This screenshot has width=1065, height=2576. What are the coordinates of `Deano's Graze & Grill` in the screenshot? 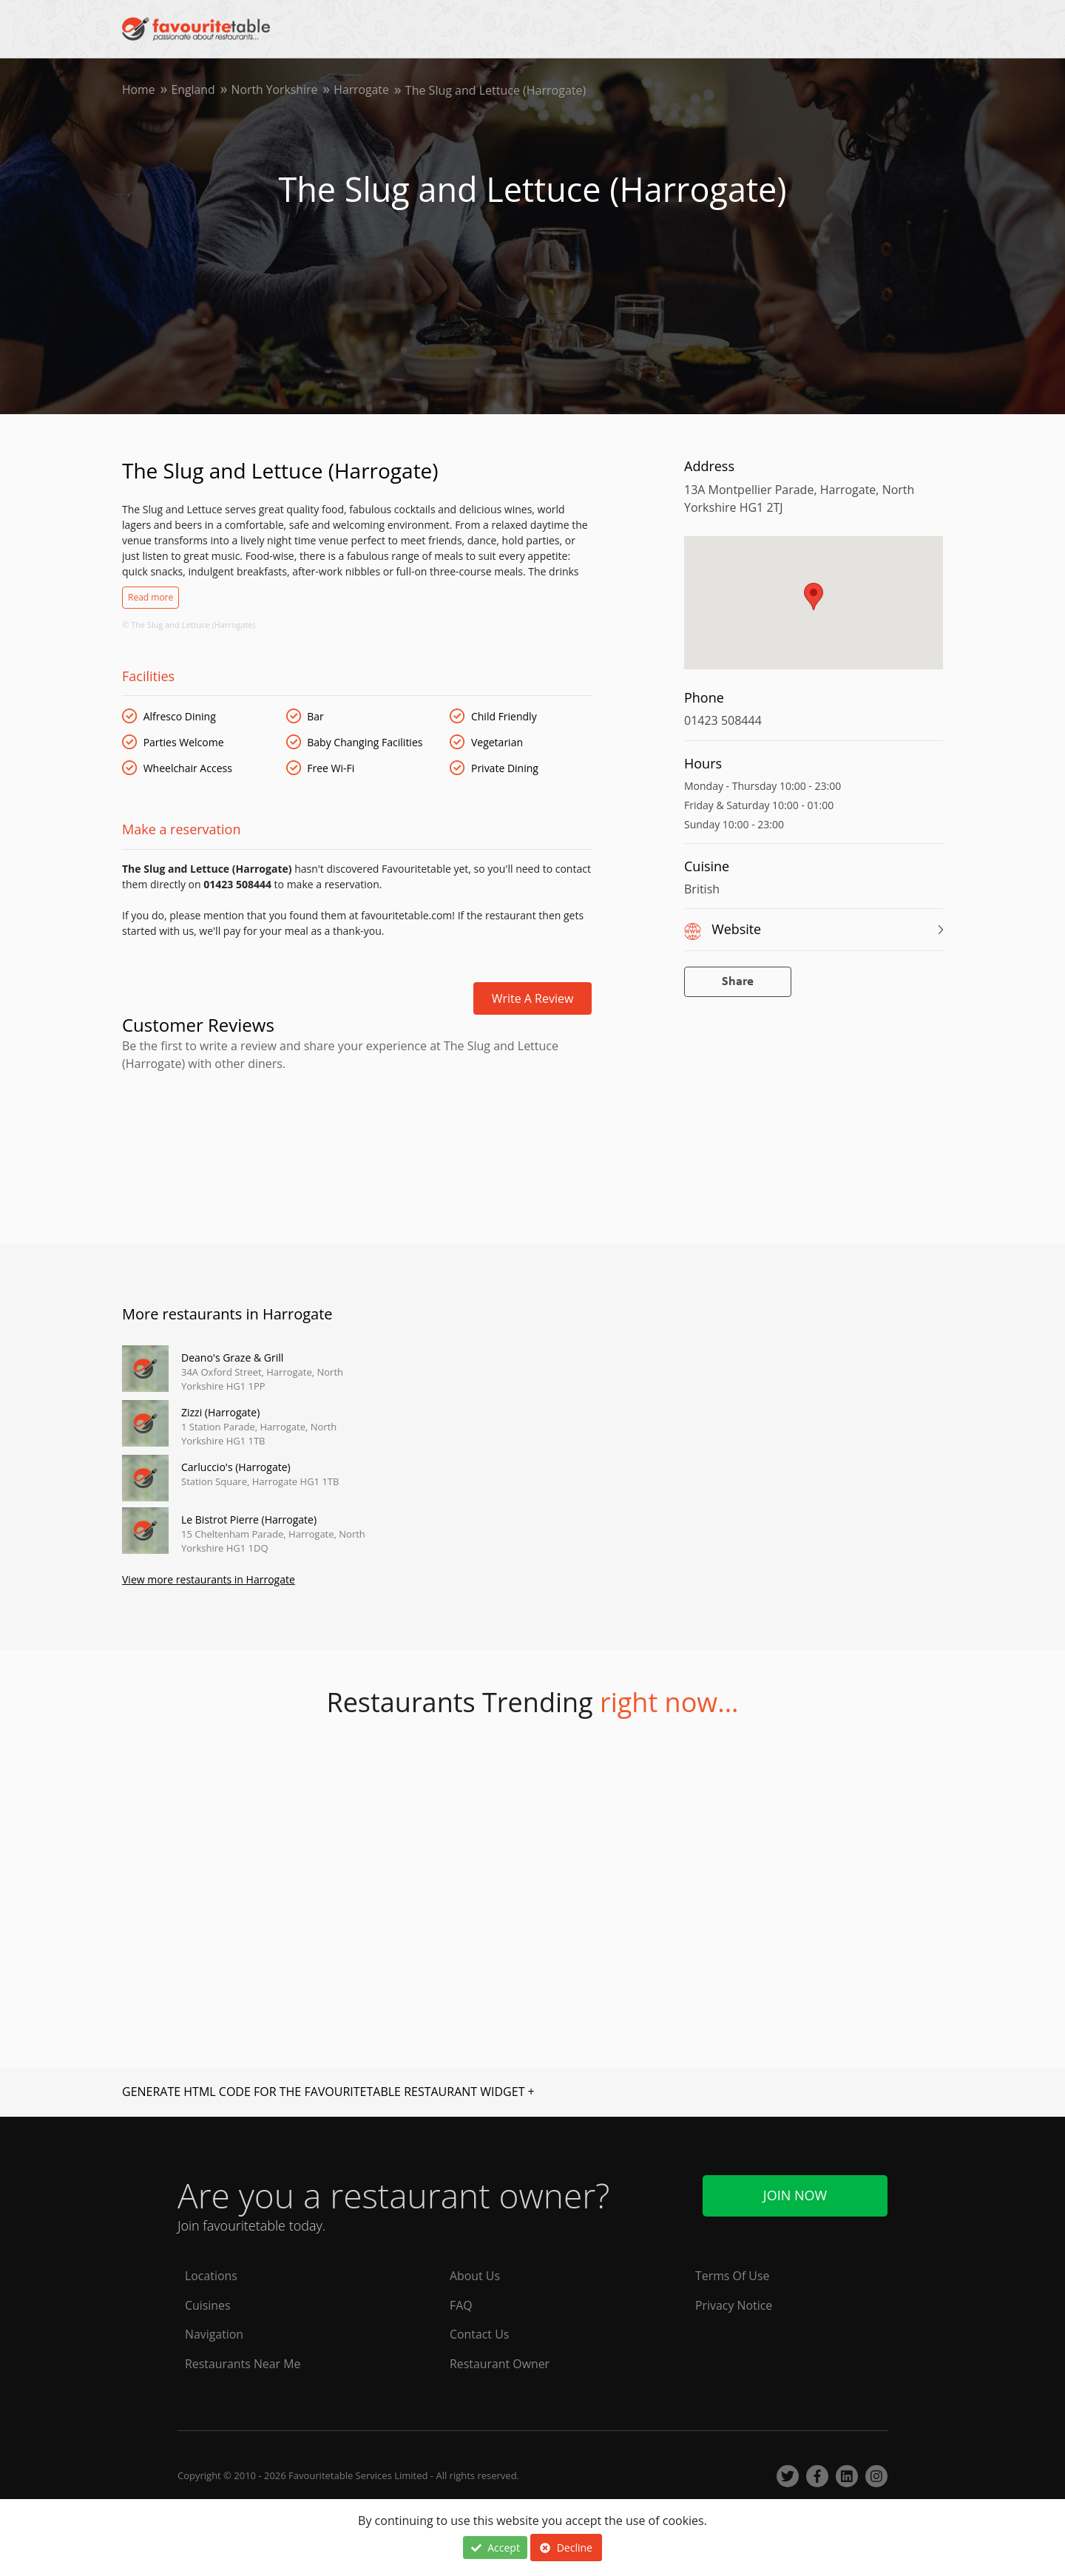 It's located at (232, 1357).